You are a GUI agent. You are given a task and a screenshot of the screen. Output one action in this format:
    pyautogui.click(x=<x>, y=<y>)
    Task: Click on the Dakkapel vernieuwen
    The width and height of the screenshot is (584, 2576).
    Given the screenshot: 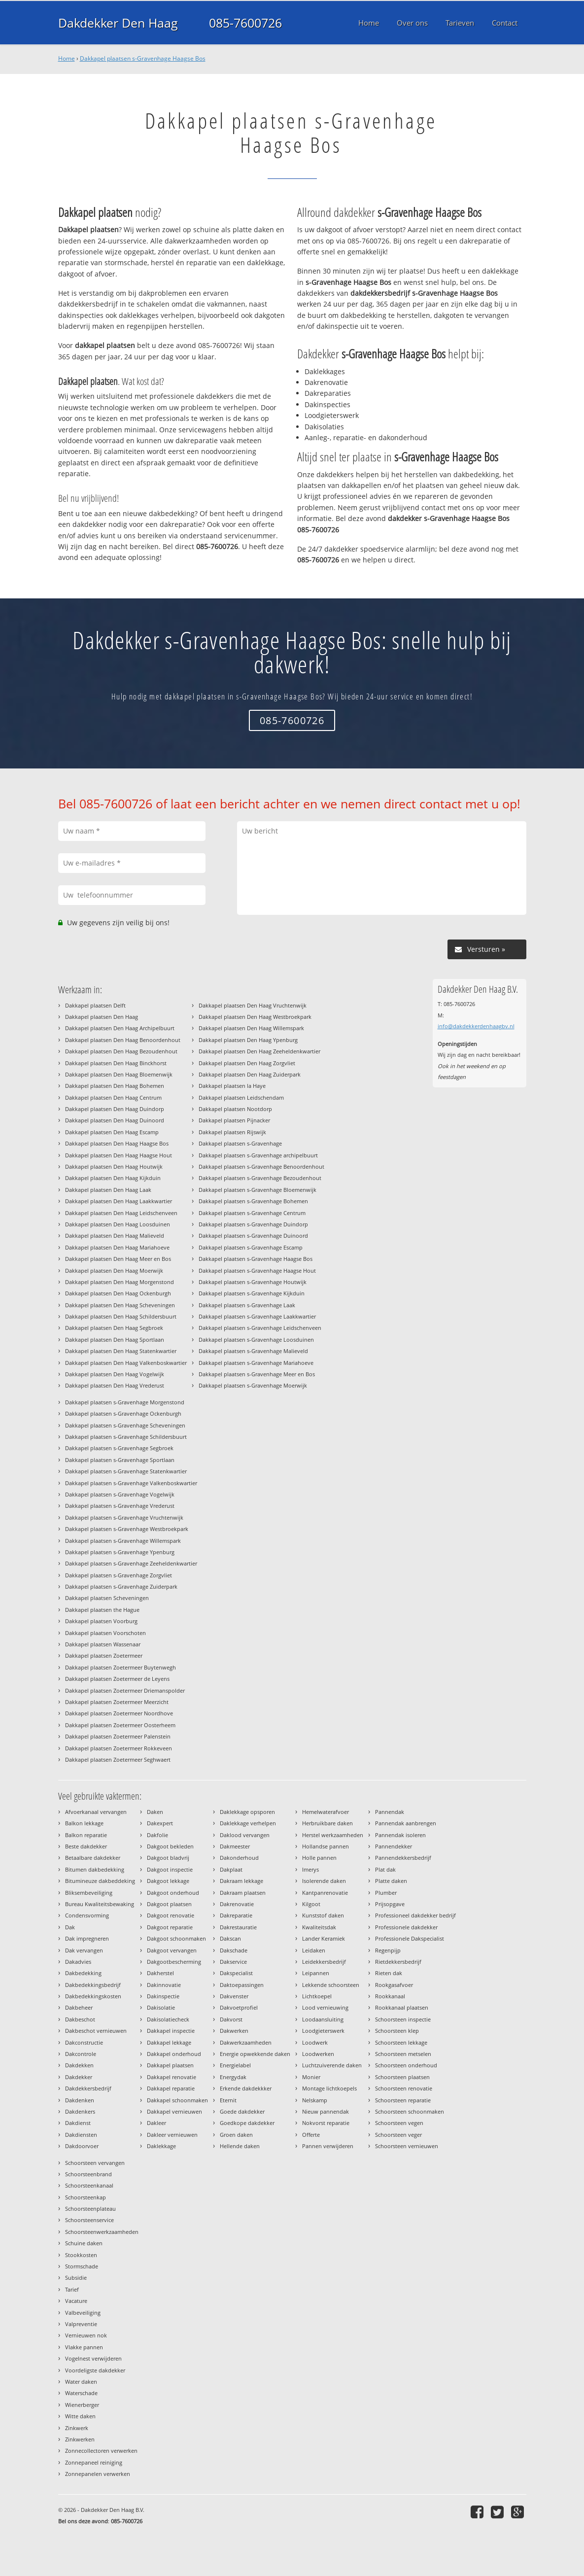 What is the action you would take?
    pyautogui.click(x=174, y=2111)
    